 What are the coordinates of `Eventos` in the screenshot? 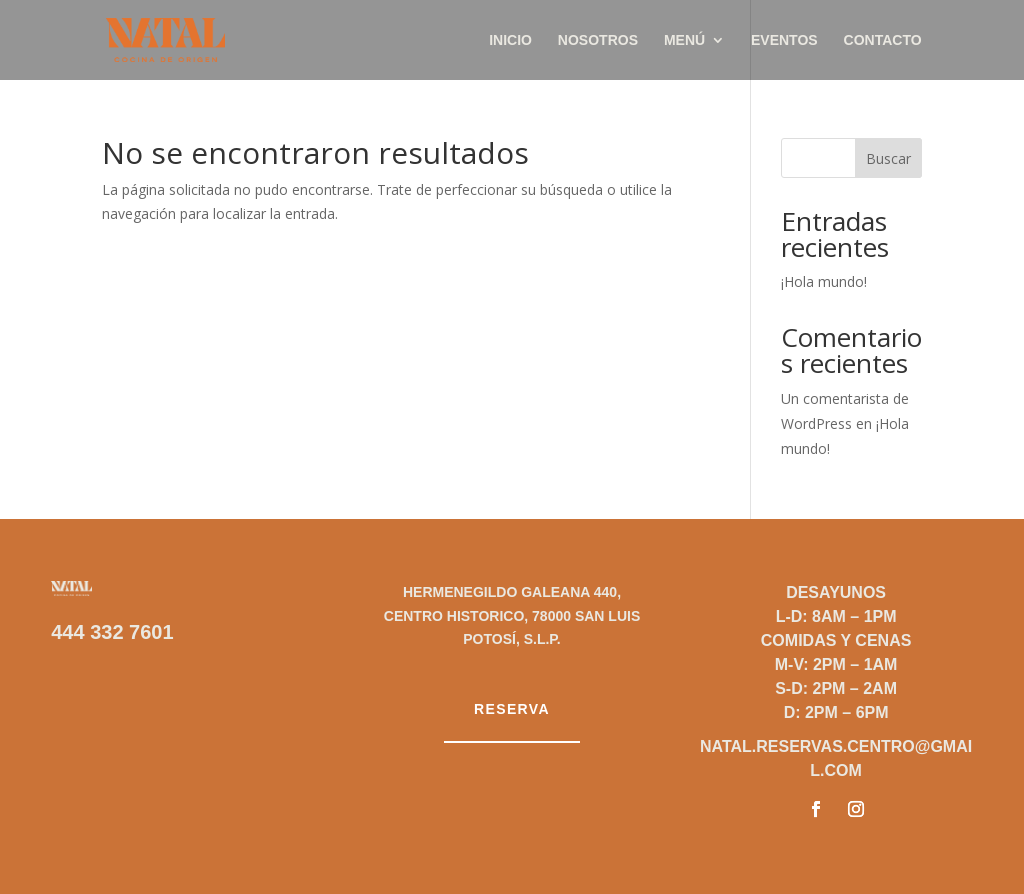 It's located at (784, 40).